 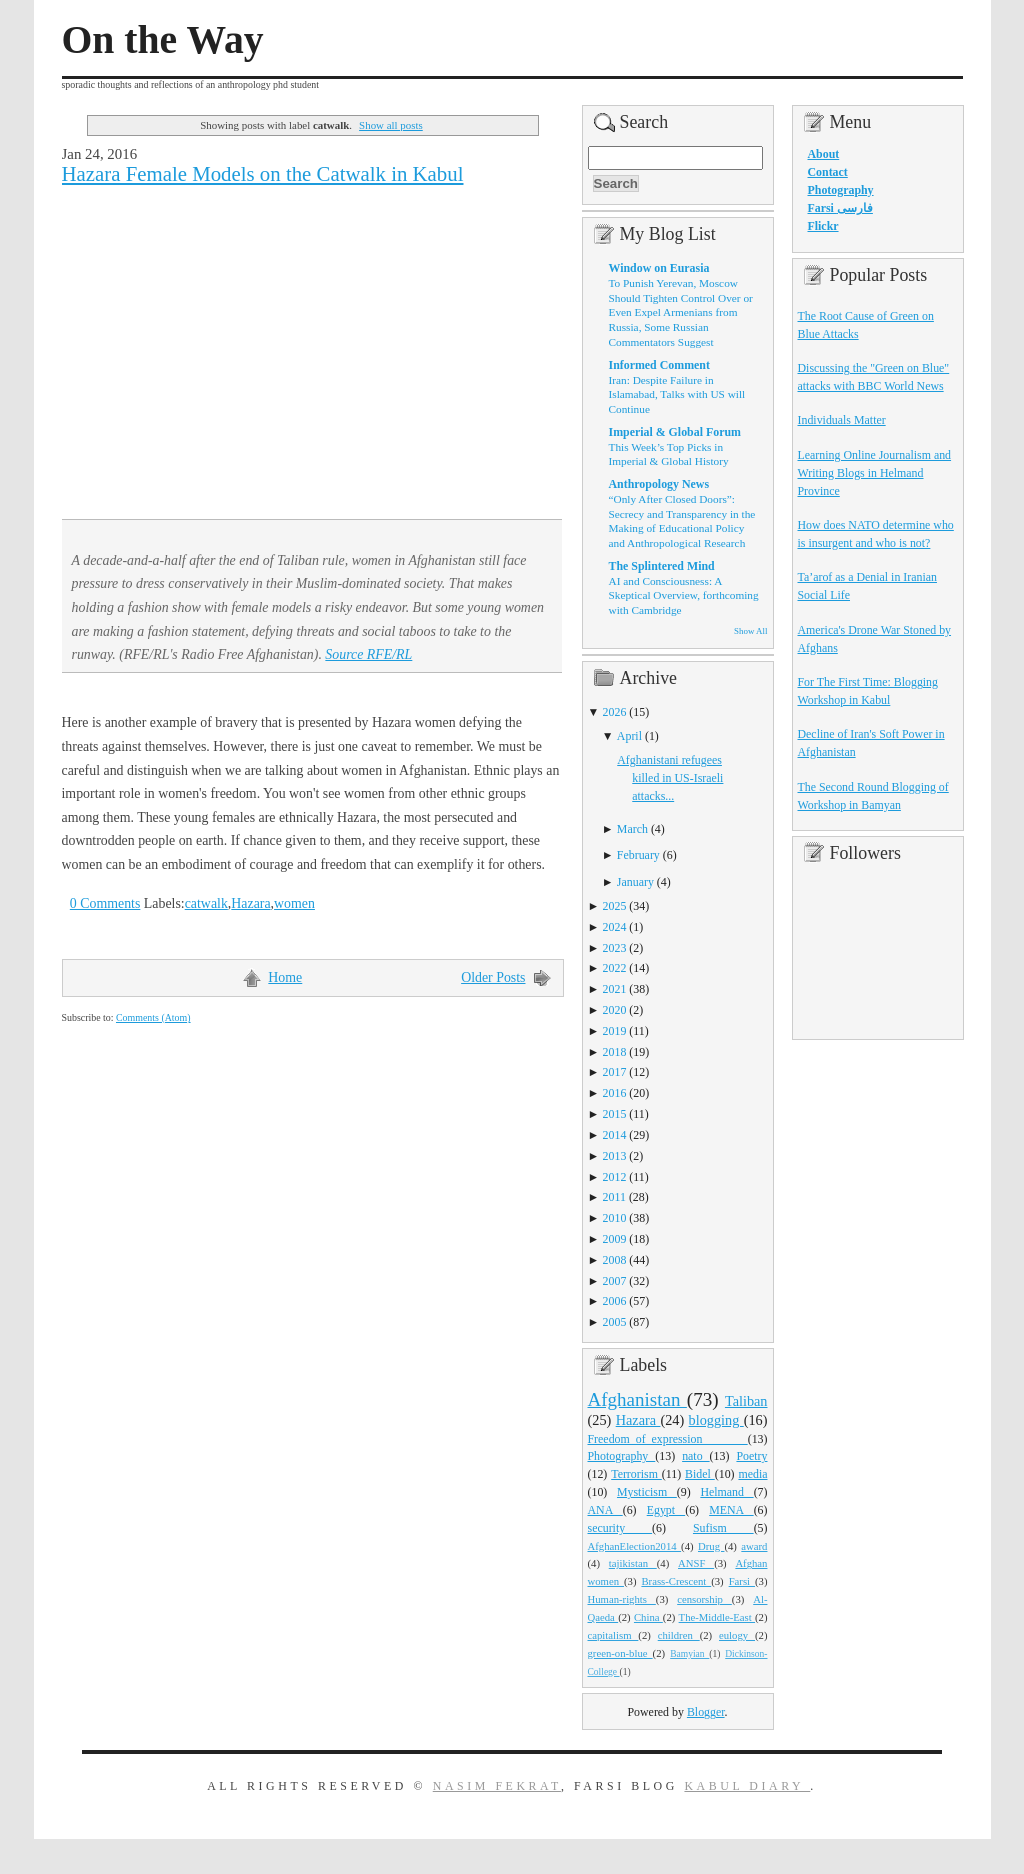 What do you see at coordinates (668, 1439) in the screenshot?
I see `Freedom_of_expression` at bounding box center [668, 1439].